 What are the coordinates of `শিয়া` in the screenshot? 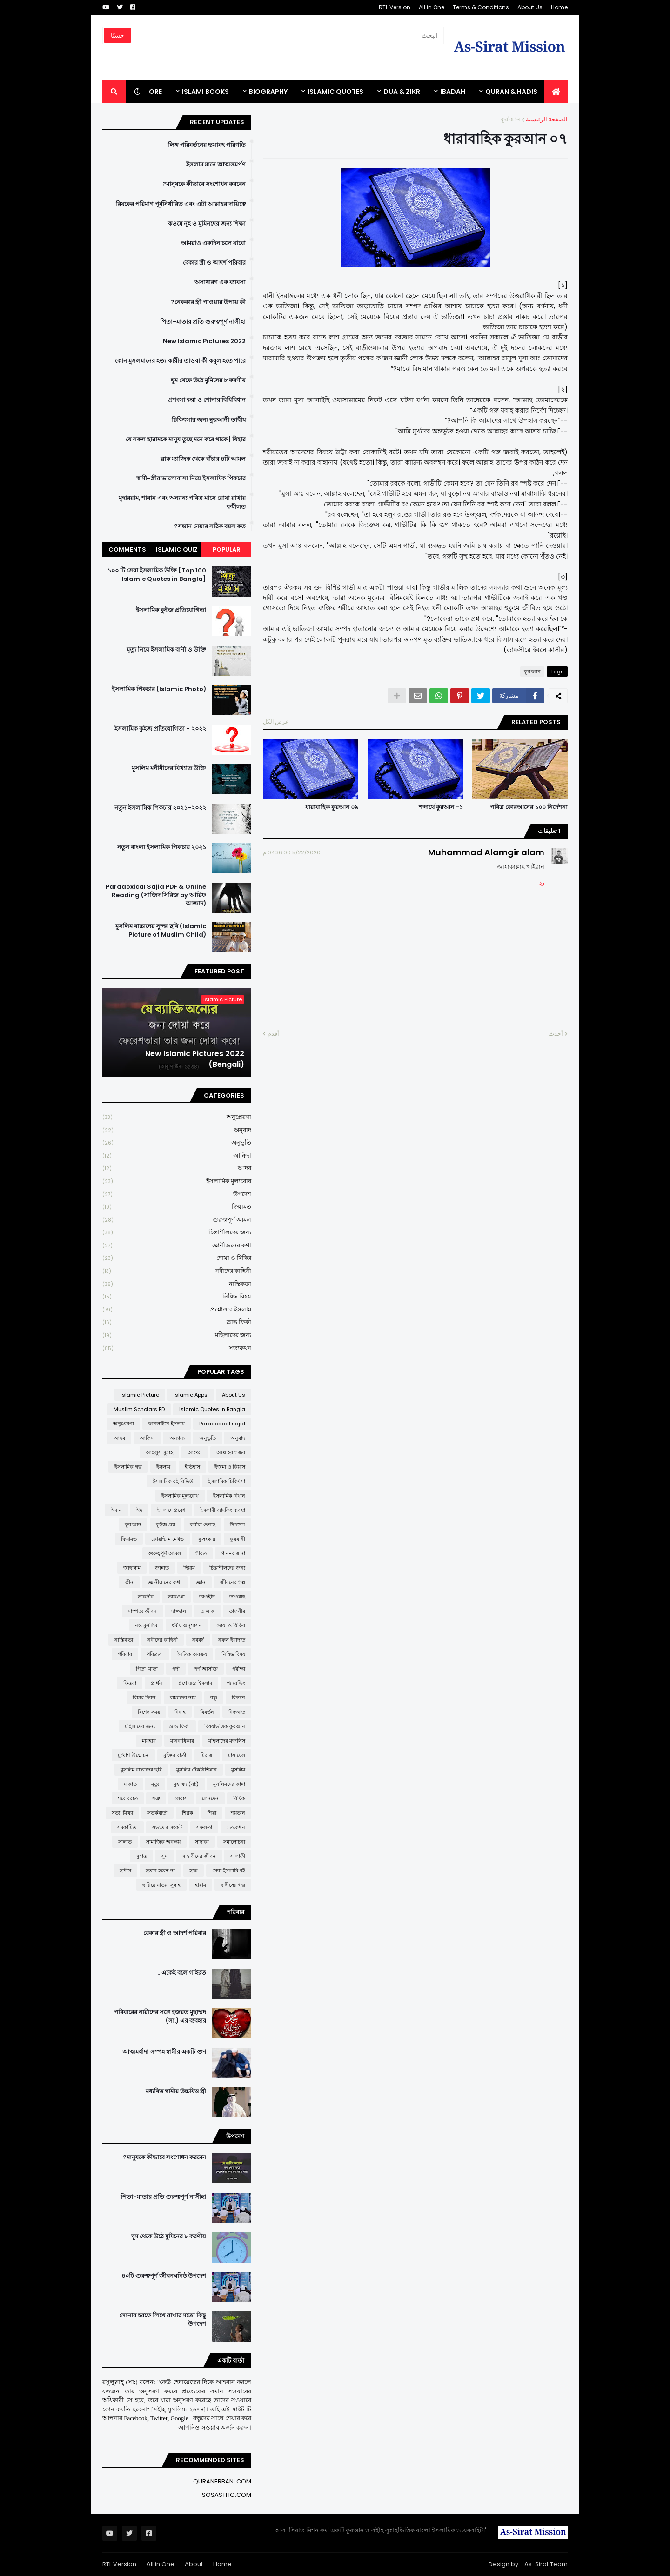 It's located at (212, 1813).